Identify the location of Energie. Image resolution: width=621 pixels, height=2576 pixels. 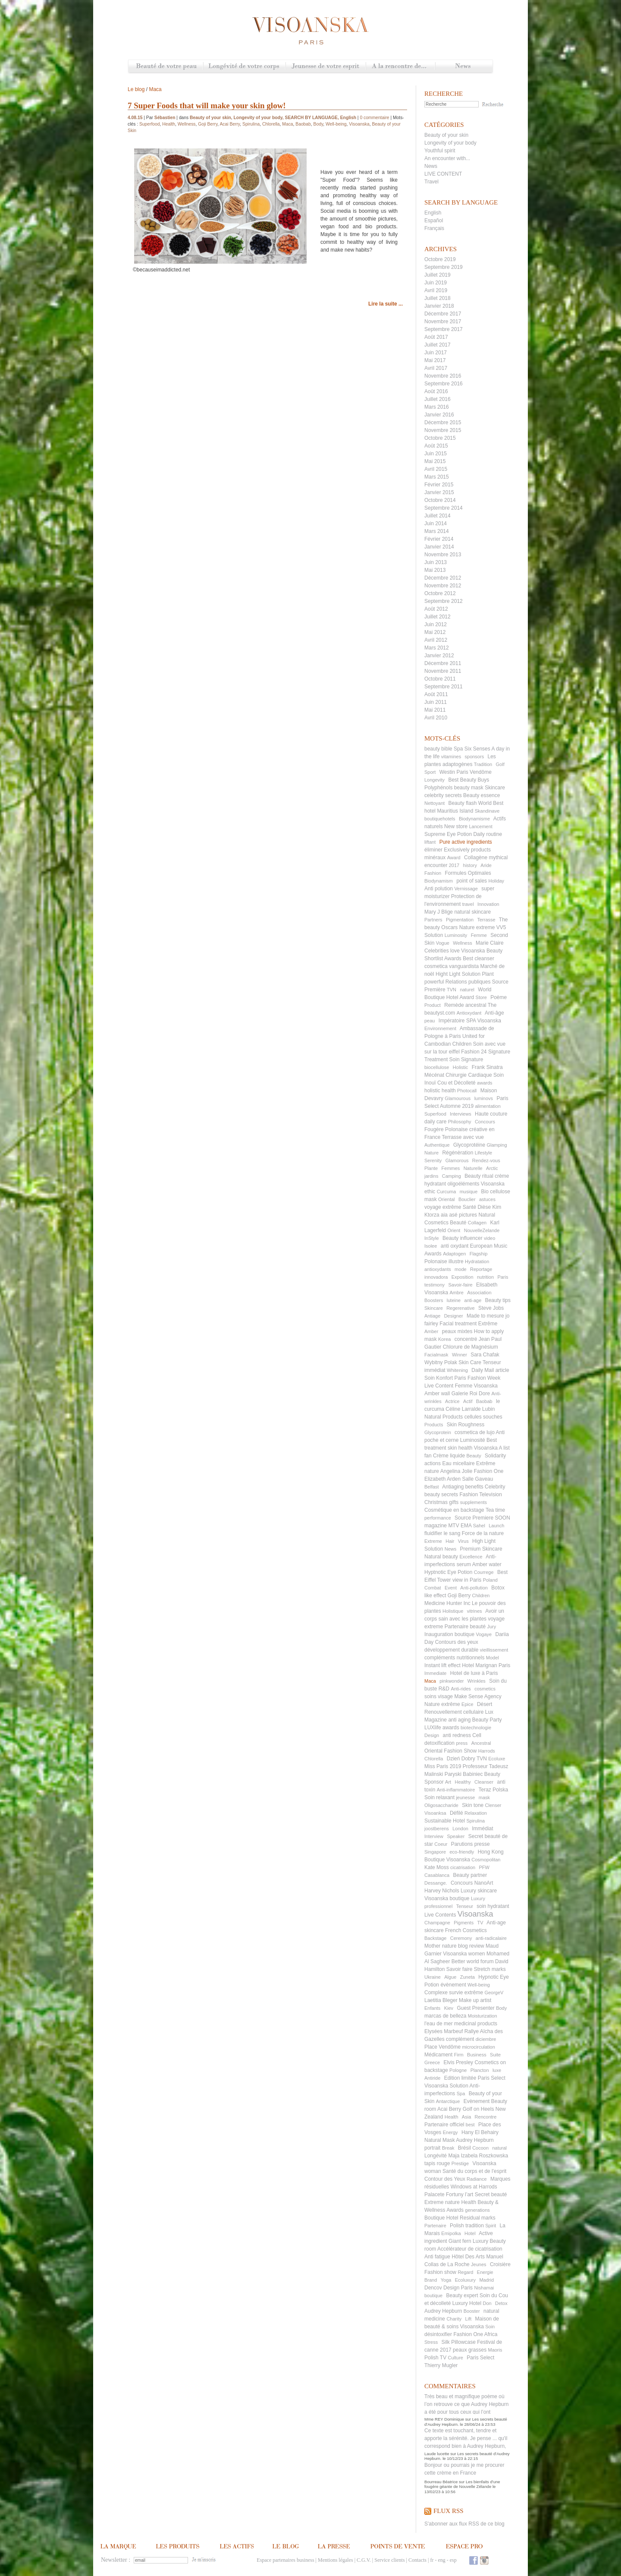
(485, 2272).